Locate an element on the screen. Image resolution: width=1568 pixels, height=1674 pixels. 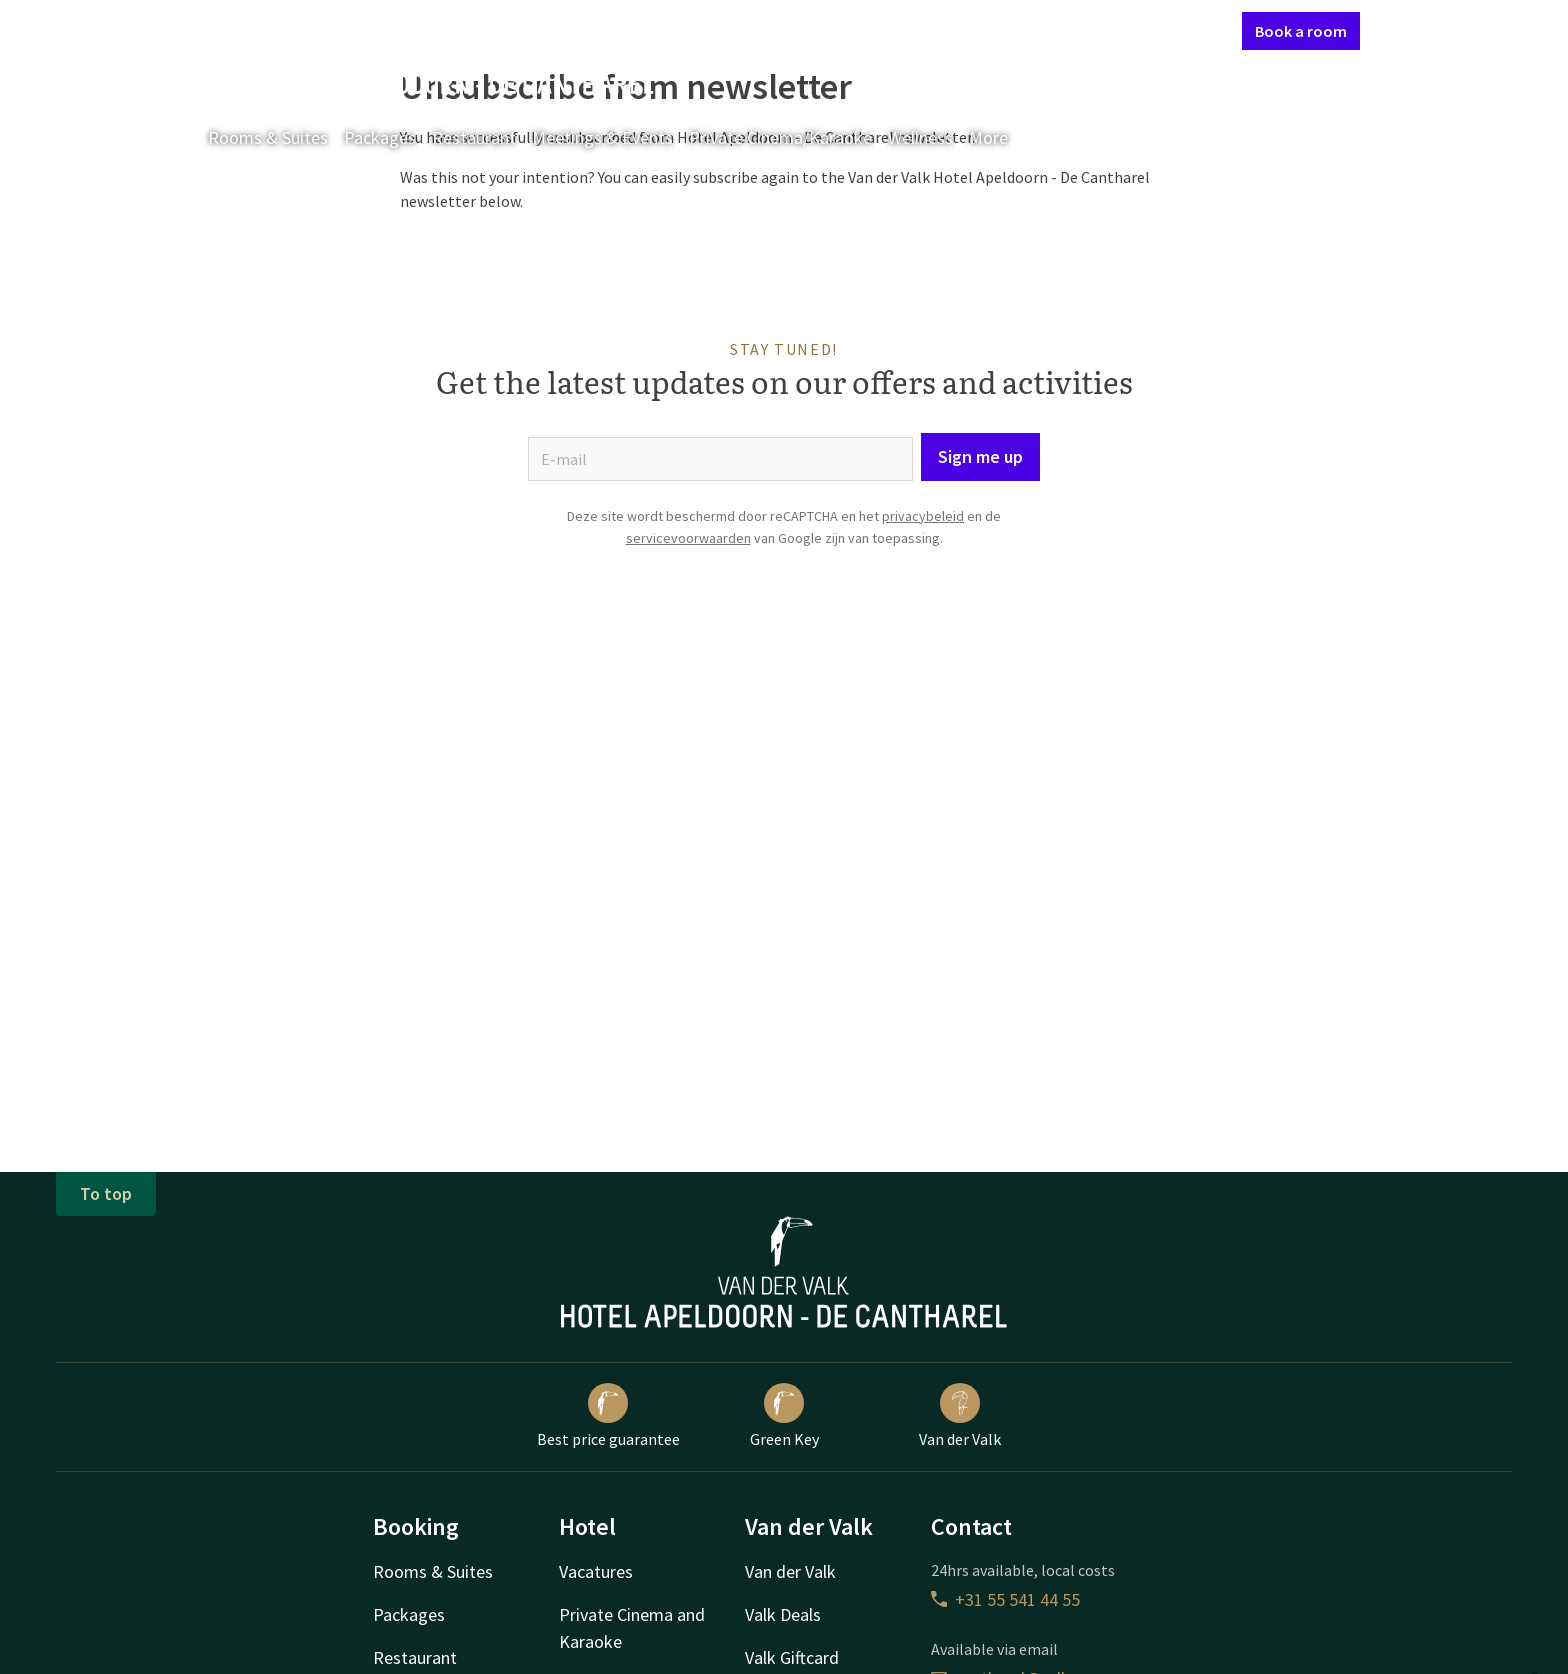
Meetings & Events is located at coordinates (602, 137).